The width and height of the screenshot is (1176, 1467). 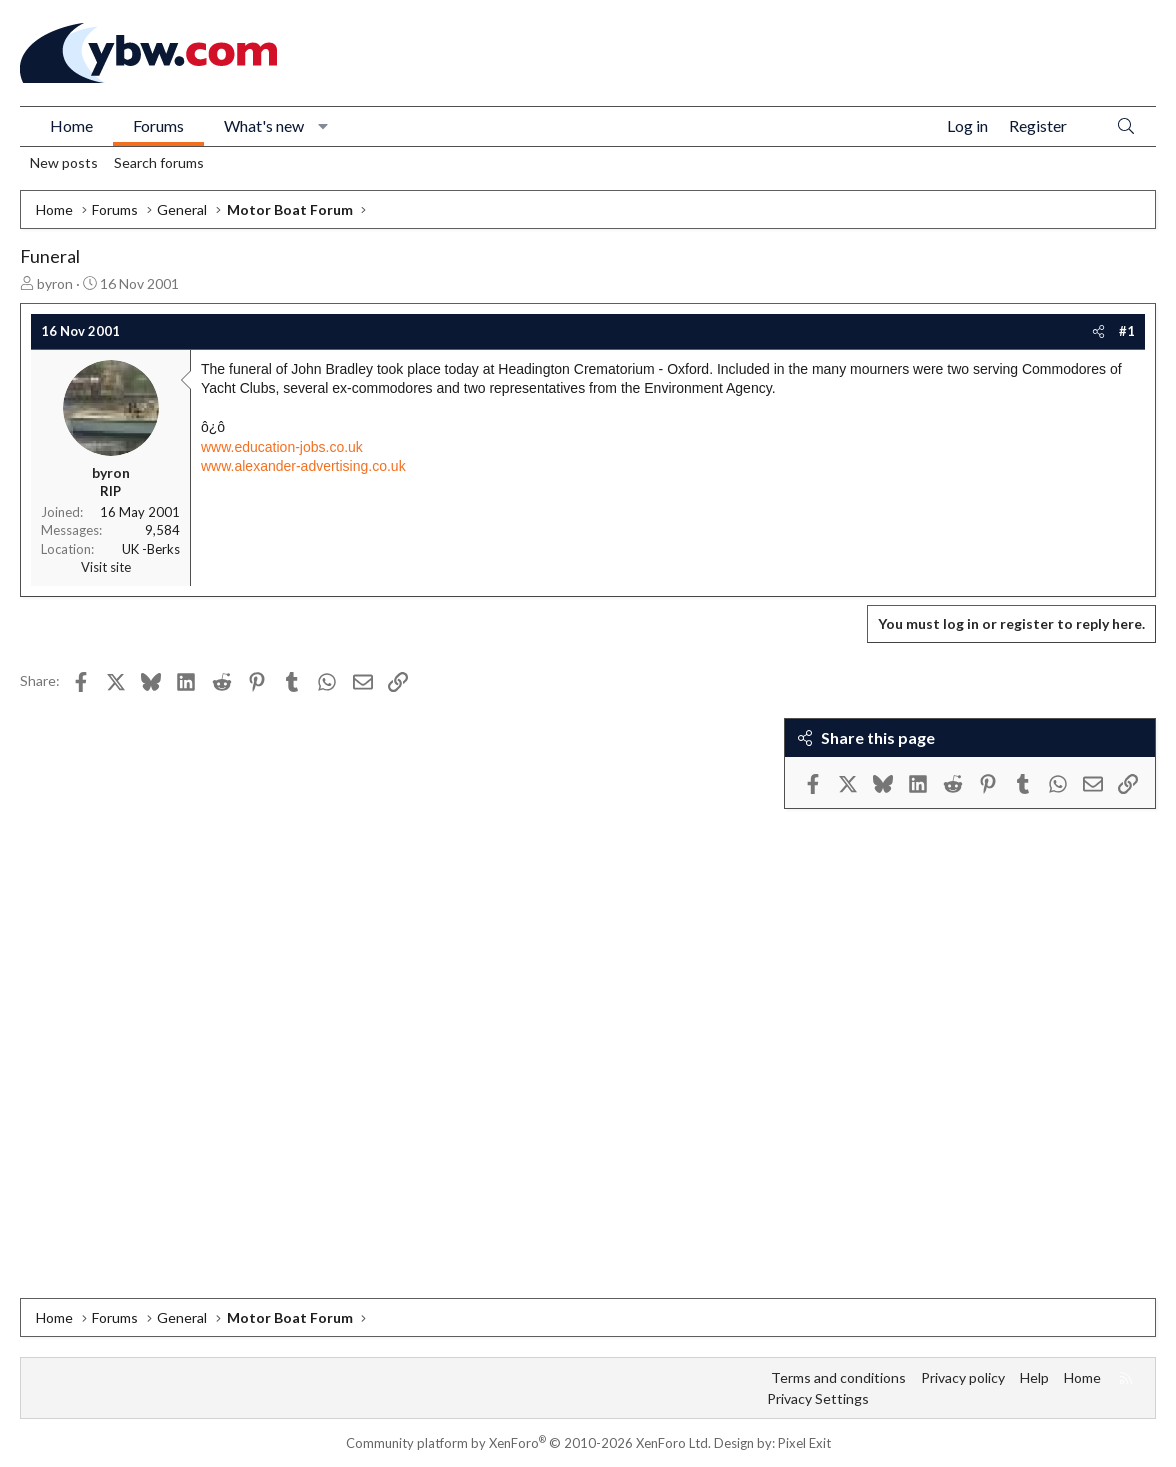 What do you see at coordinates (282, 447) in the screenshot?
I see `www.education-jobs.co.uk` at bounding box center [282, 447].